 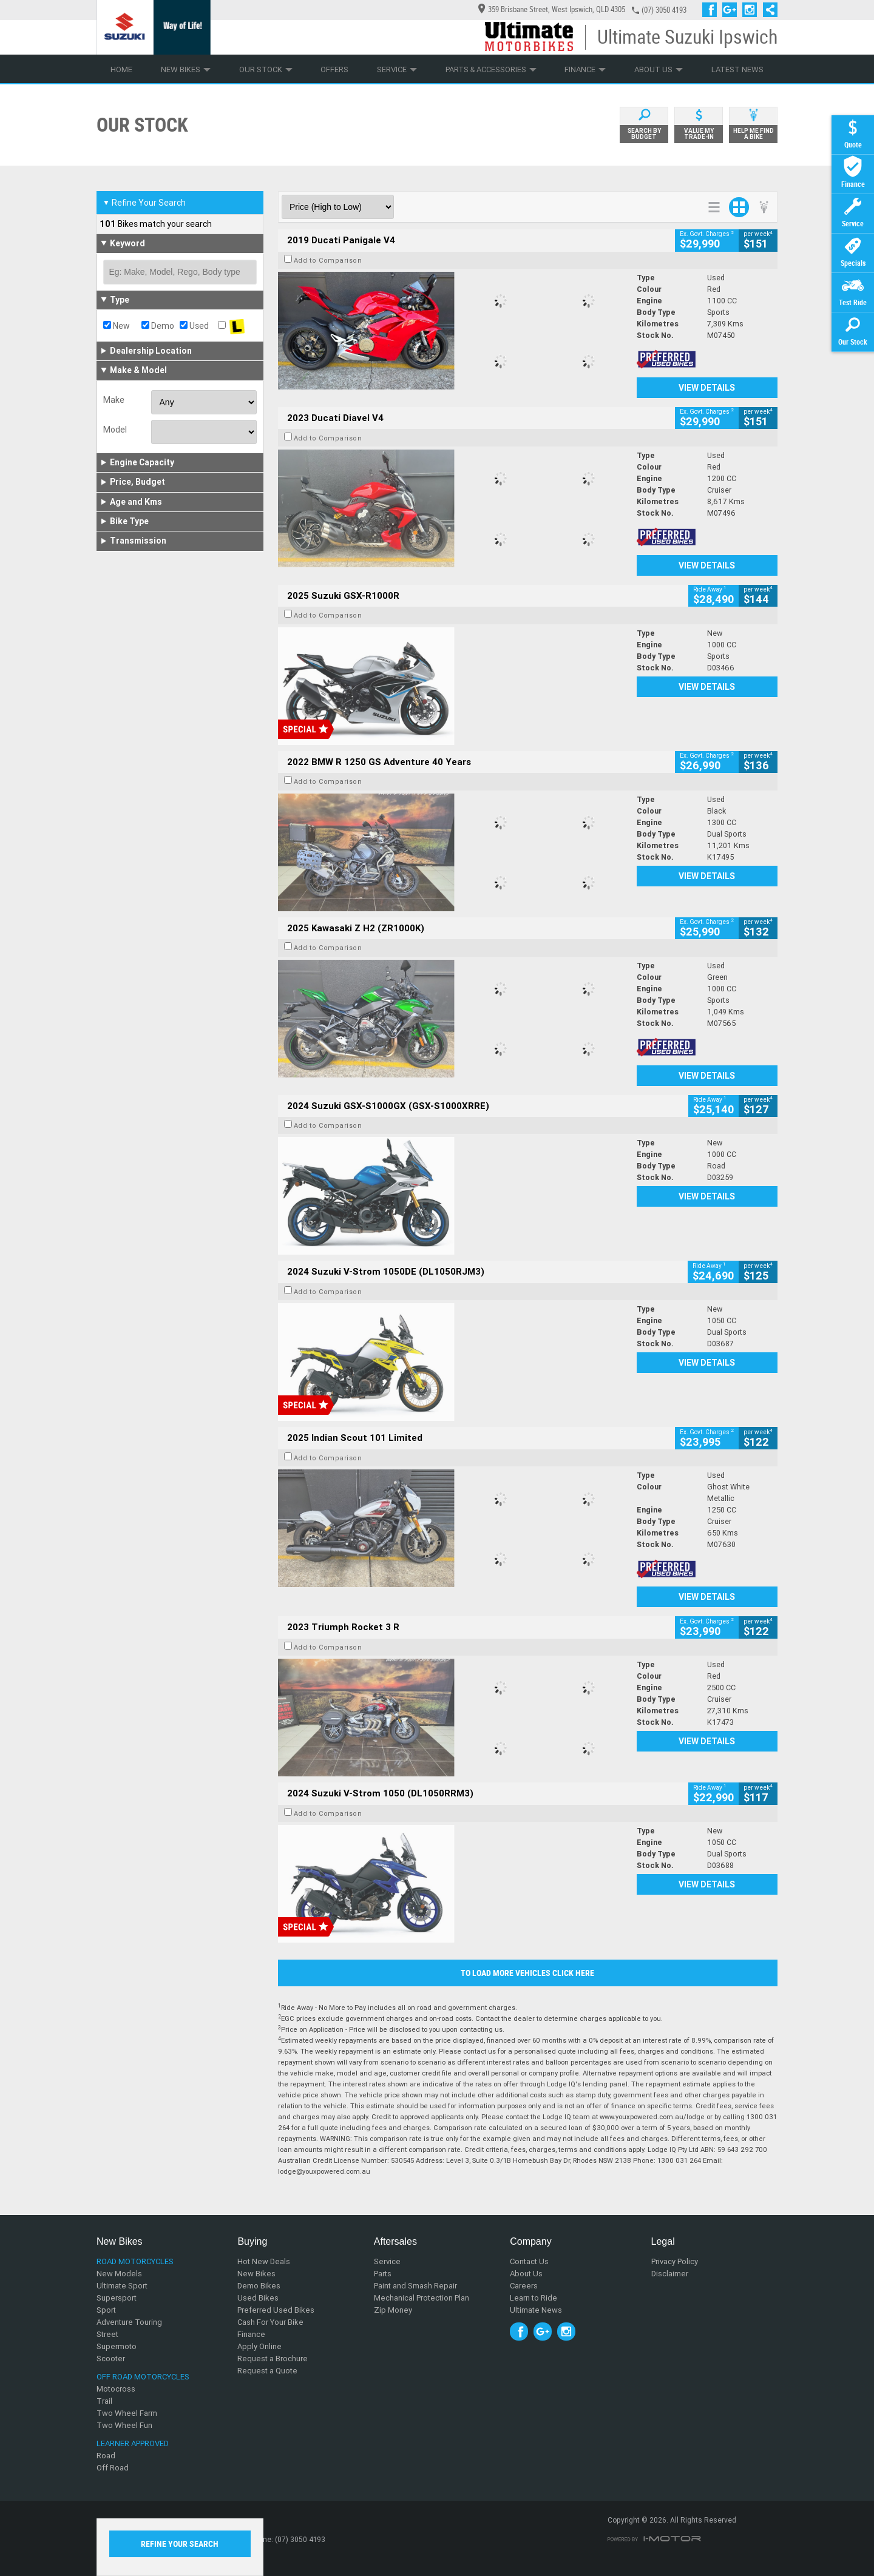 What do you see at coordinates (106, 2455) in the screenshot?
I see `Road` at bounding box center [106, 2455].